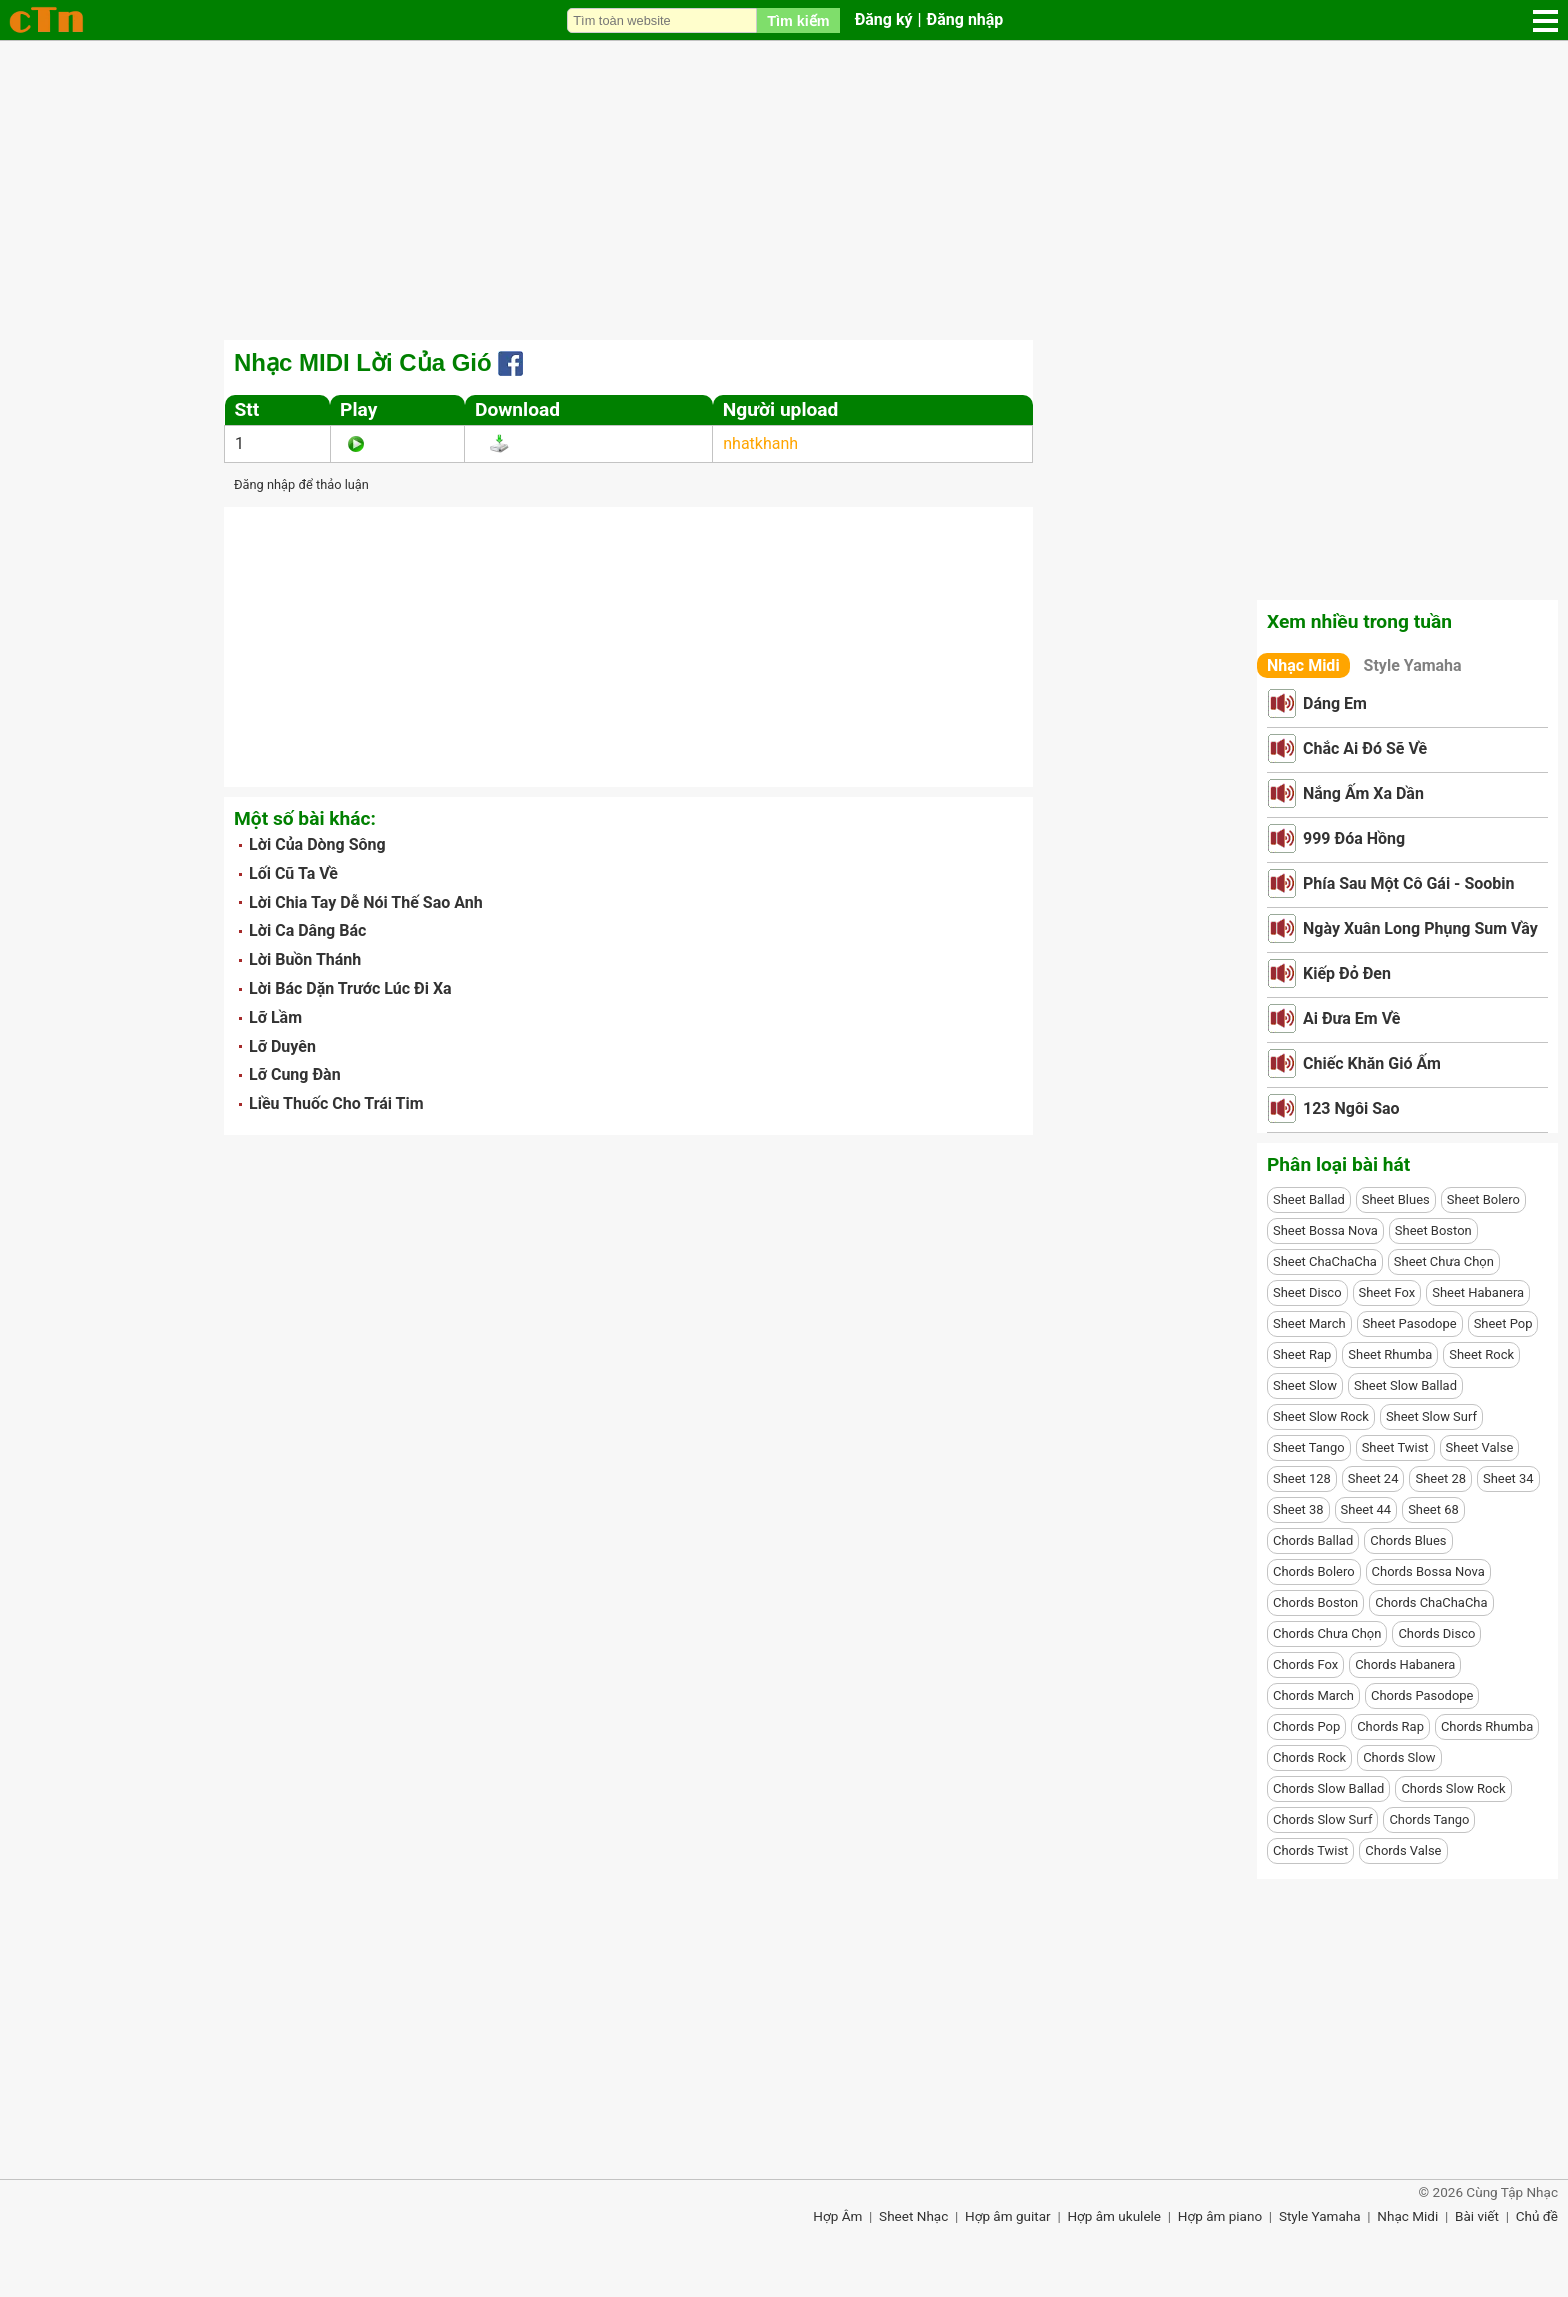 The width and height of the screenshot is (1568, 2297). I want to click on Đăng nhập, so click(965, 19).